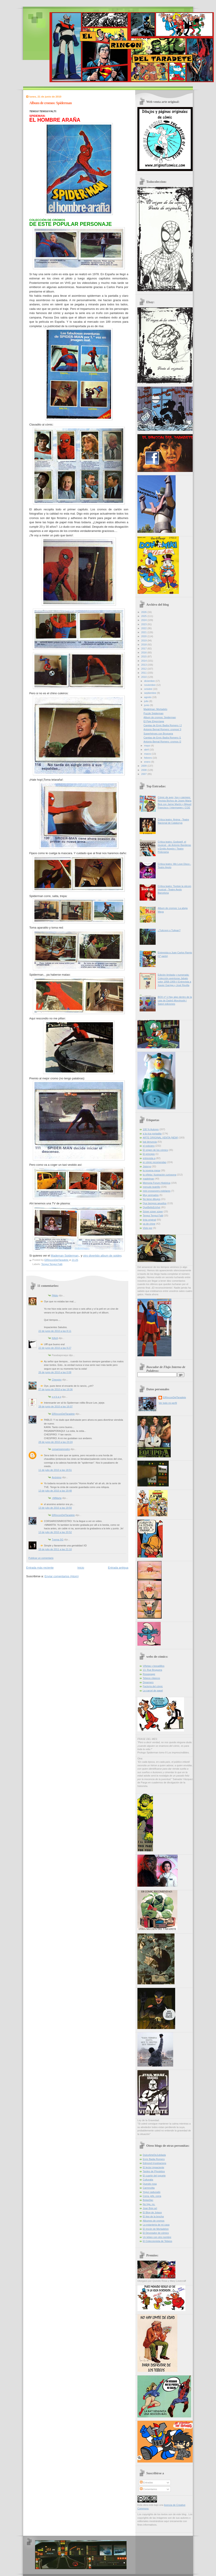 This screenshot has width=216, height=2576. What do you see at coordinates (163, 725) in the screenshot?
I see `Caretas de Enric Badía Romero / 2` at bounding box center [163, 725].